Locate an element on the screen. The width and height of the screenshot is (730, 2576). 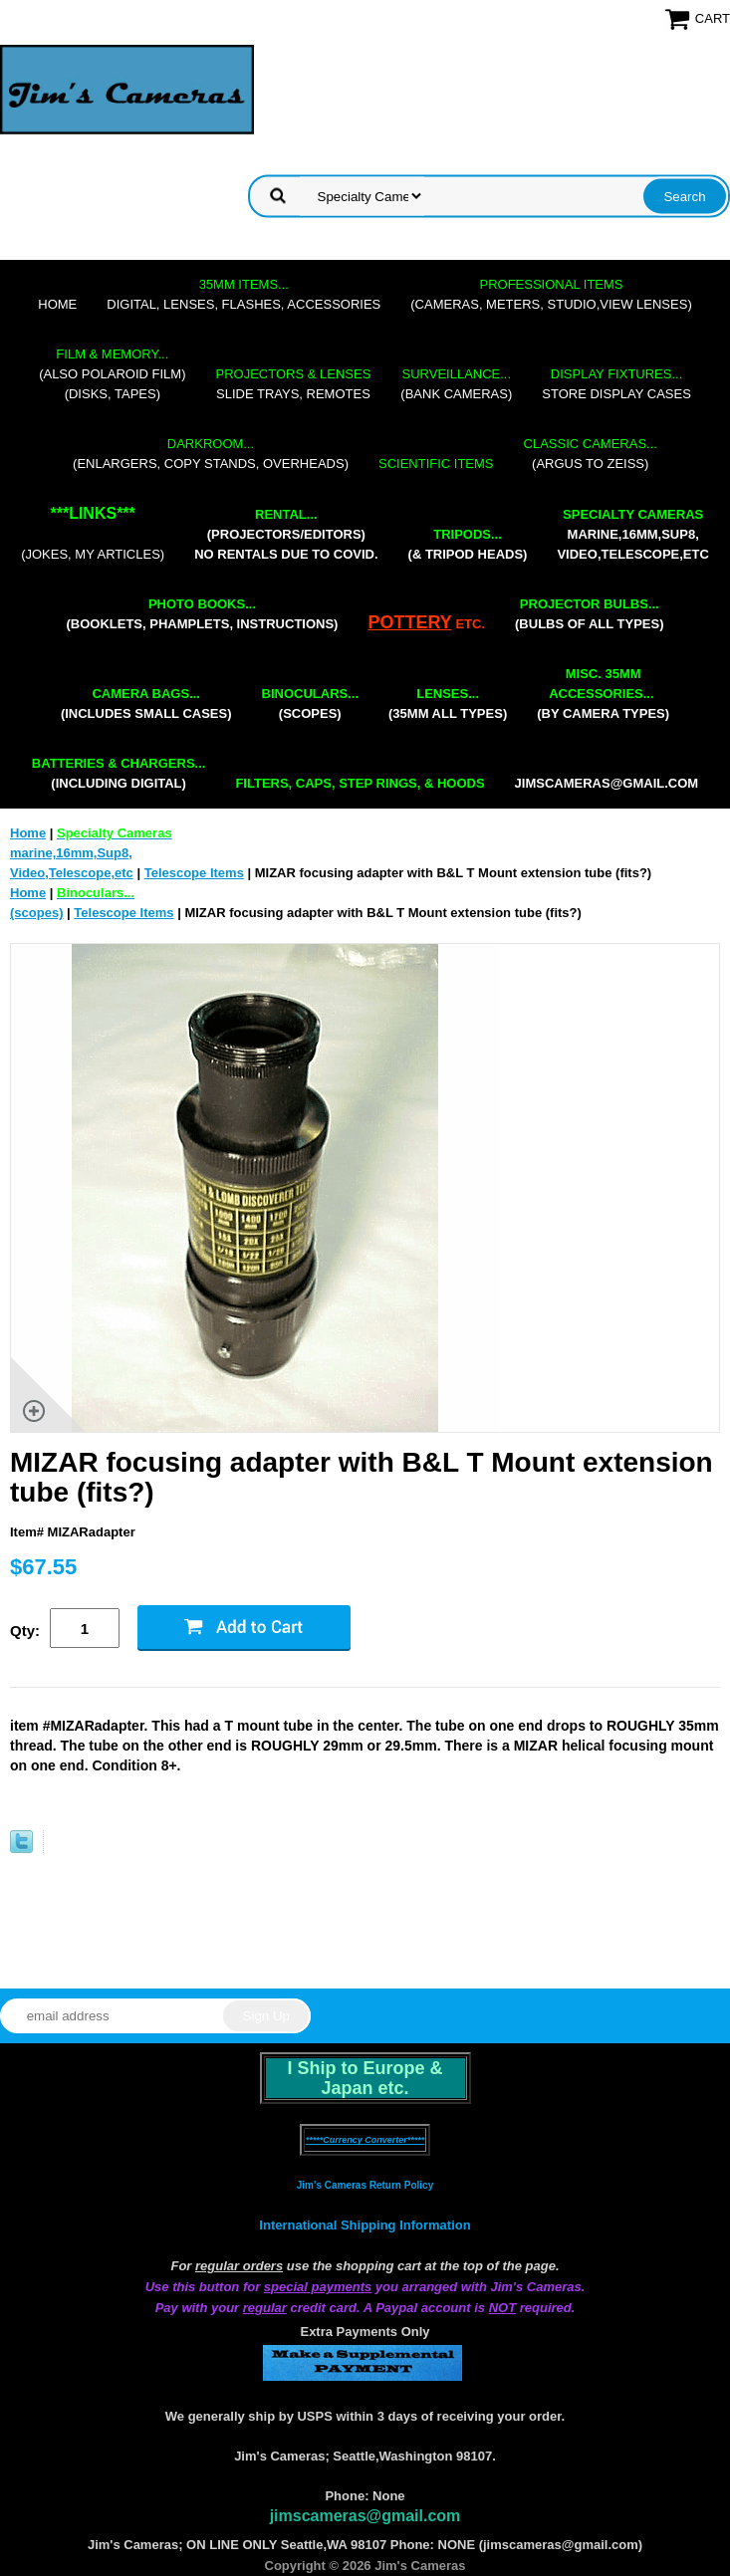
Telescope Items is located at coordinates (194, 872).